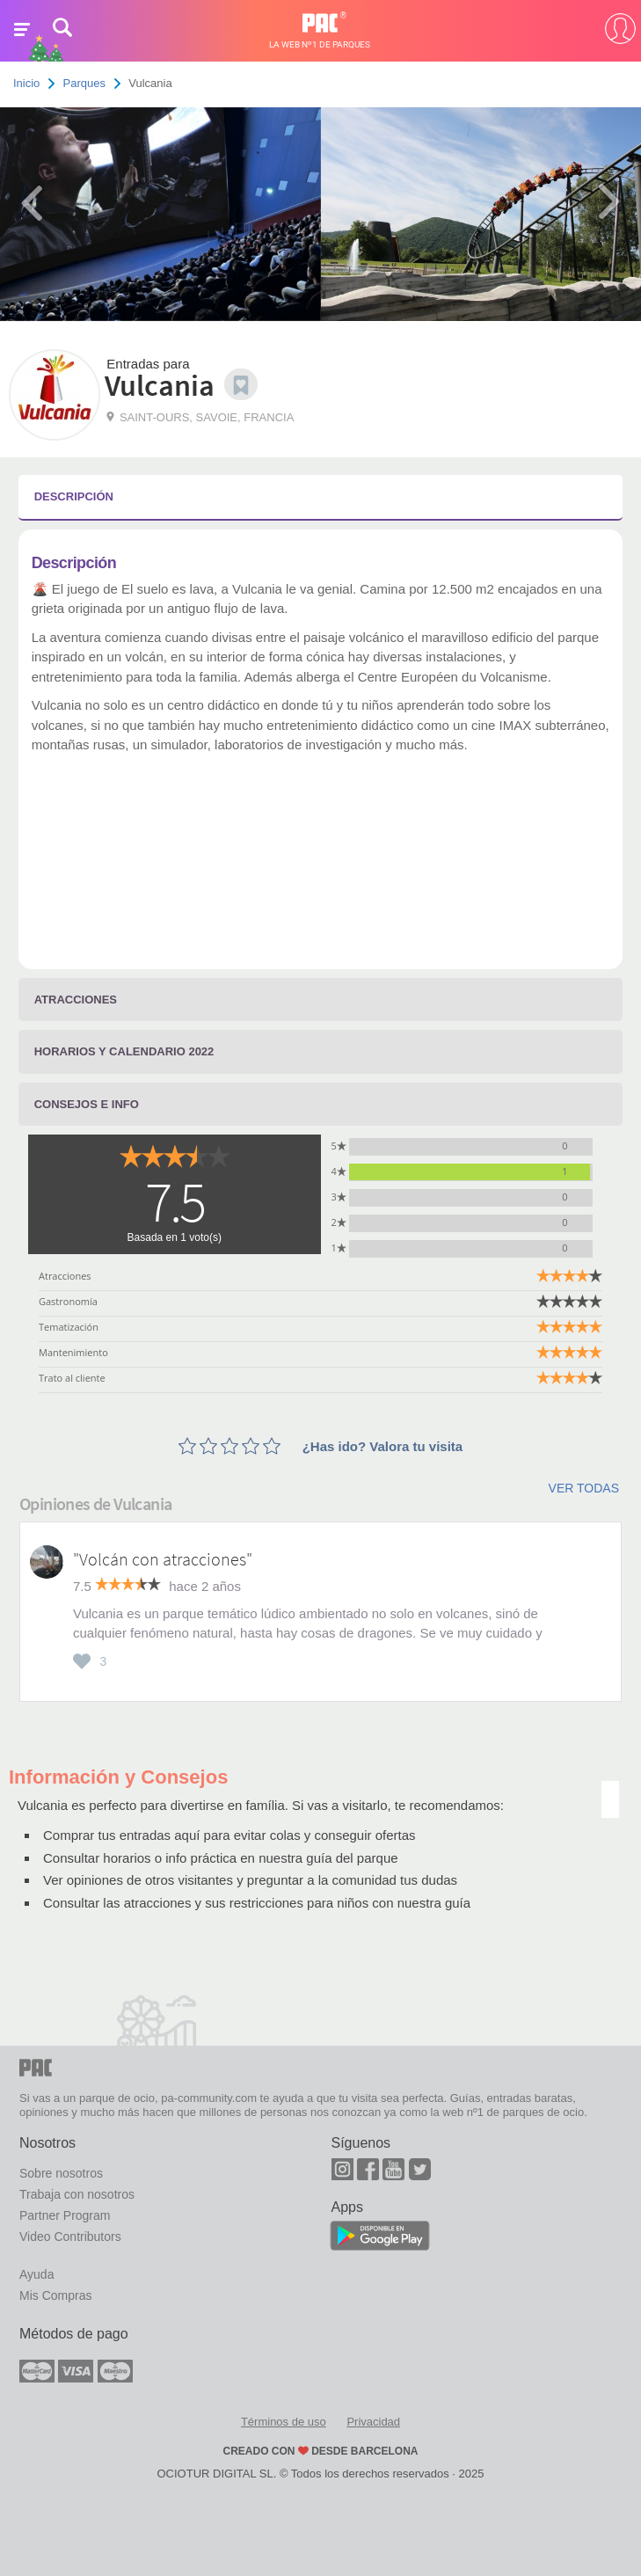 The width and height of the screenshot is (641, 2576). Describe the element at coordinates (36, 2274) in the screenshot. I see `Ayuda` at that location.